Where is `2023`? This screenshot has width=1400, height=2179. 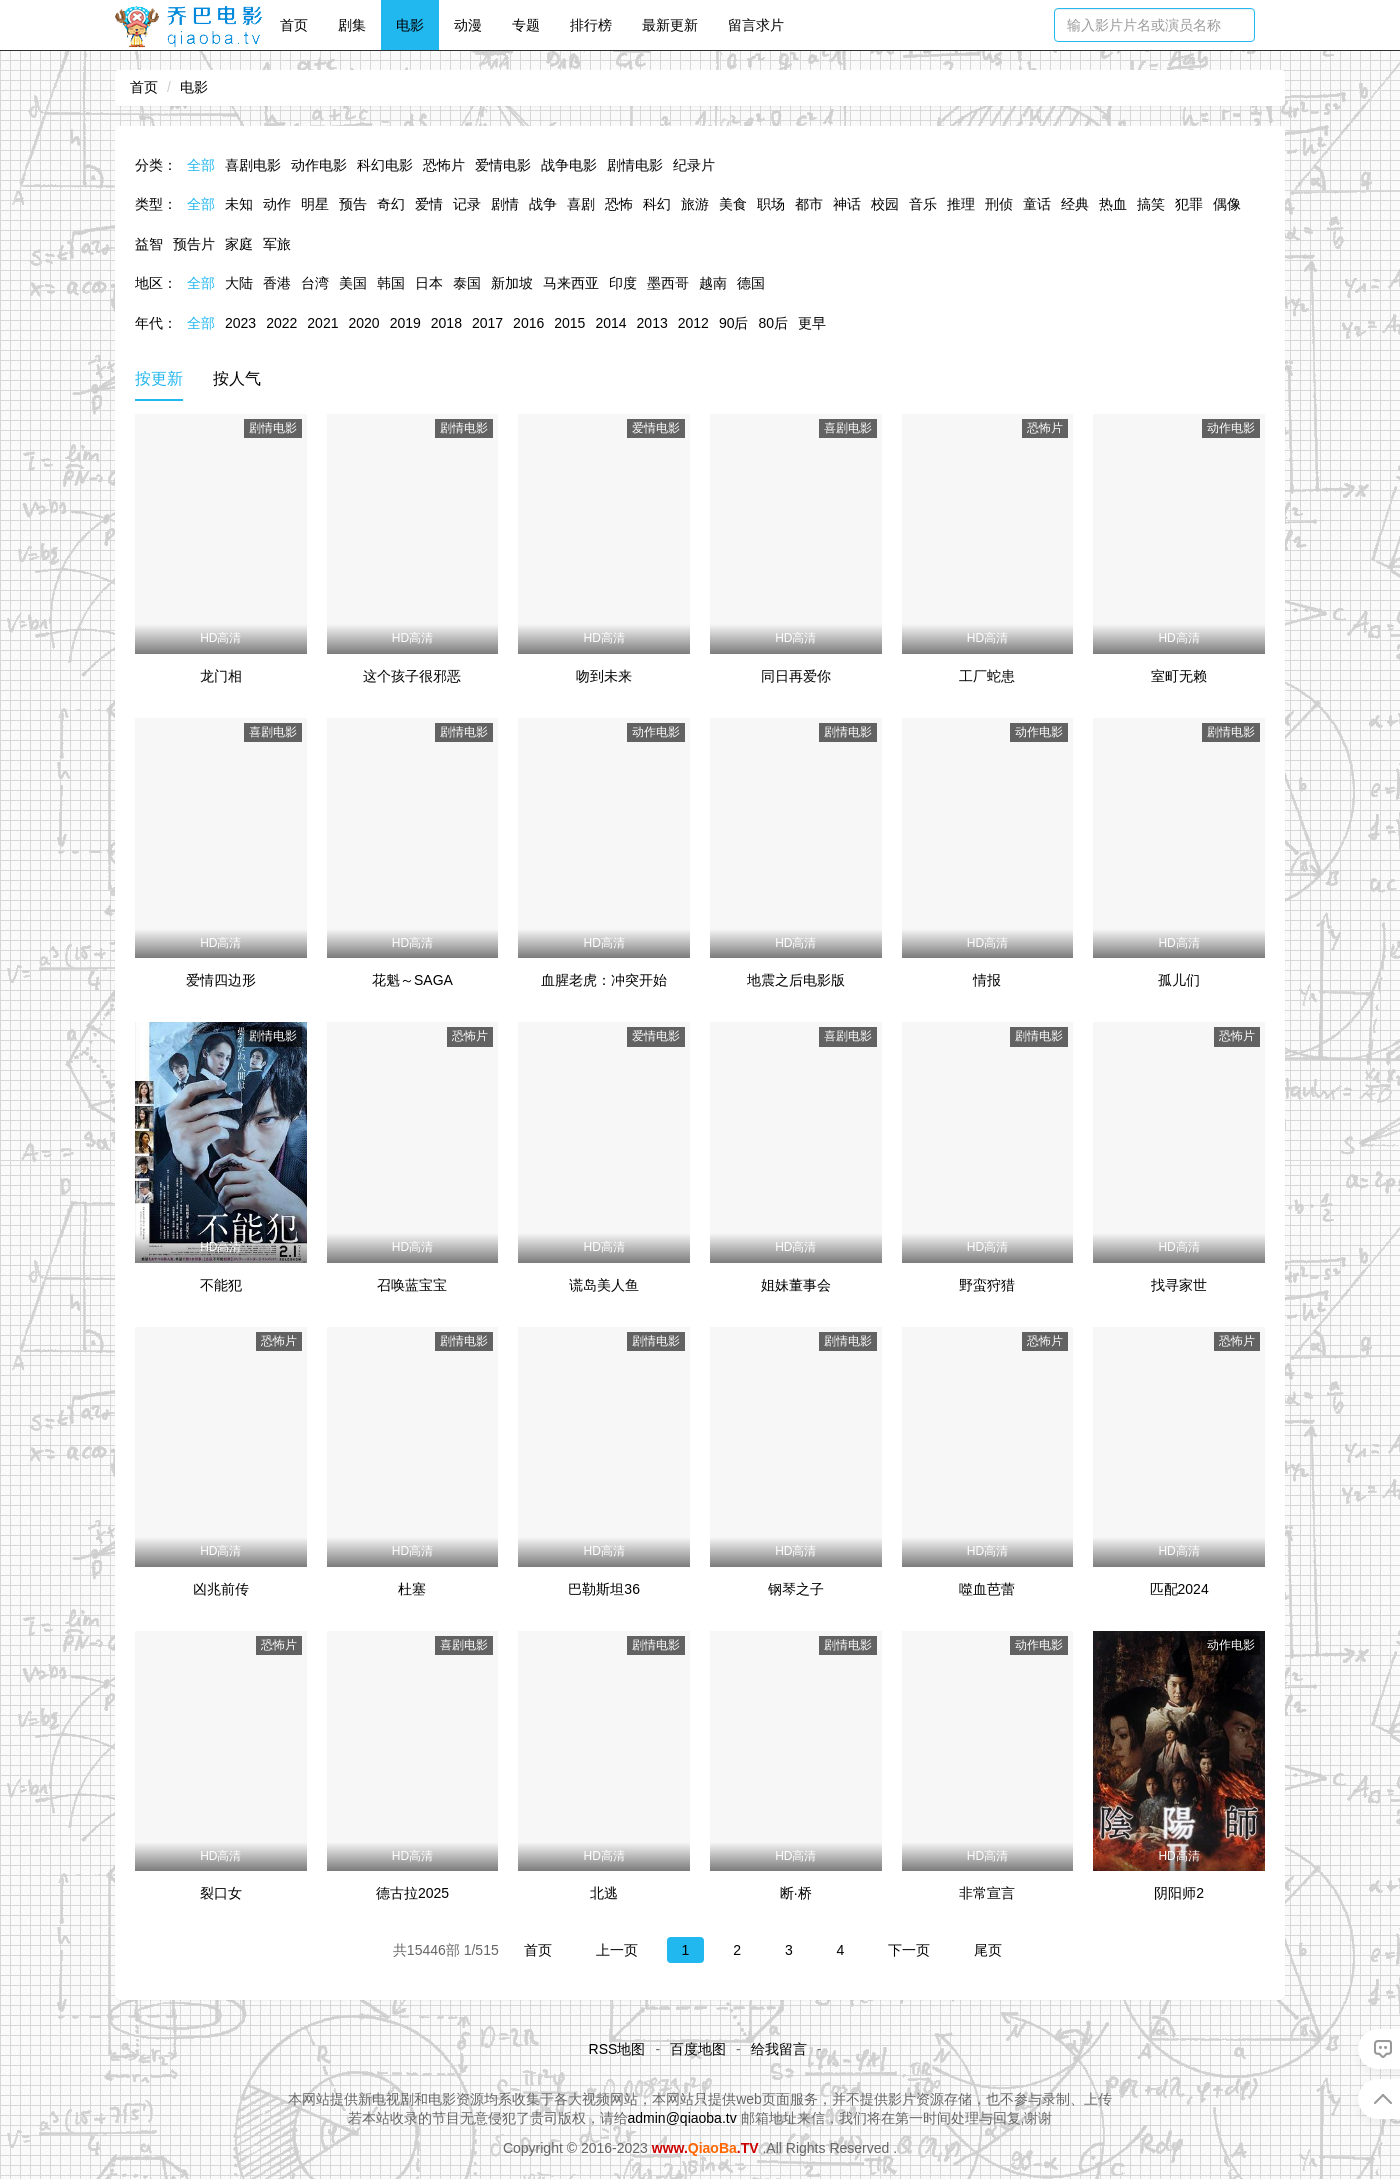
2023 is located at coordinates (240, 323).